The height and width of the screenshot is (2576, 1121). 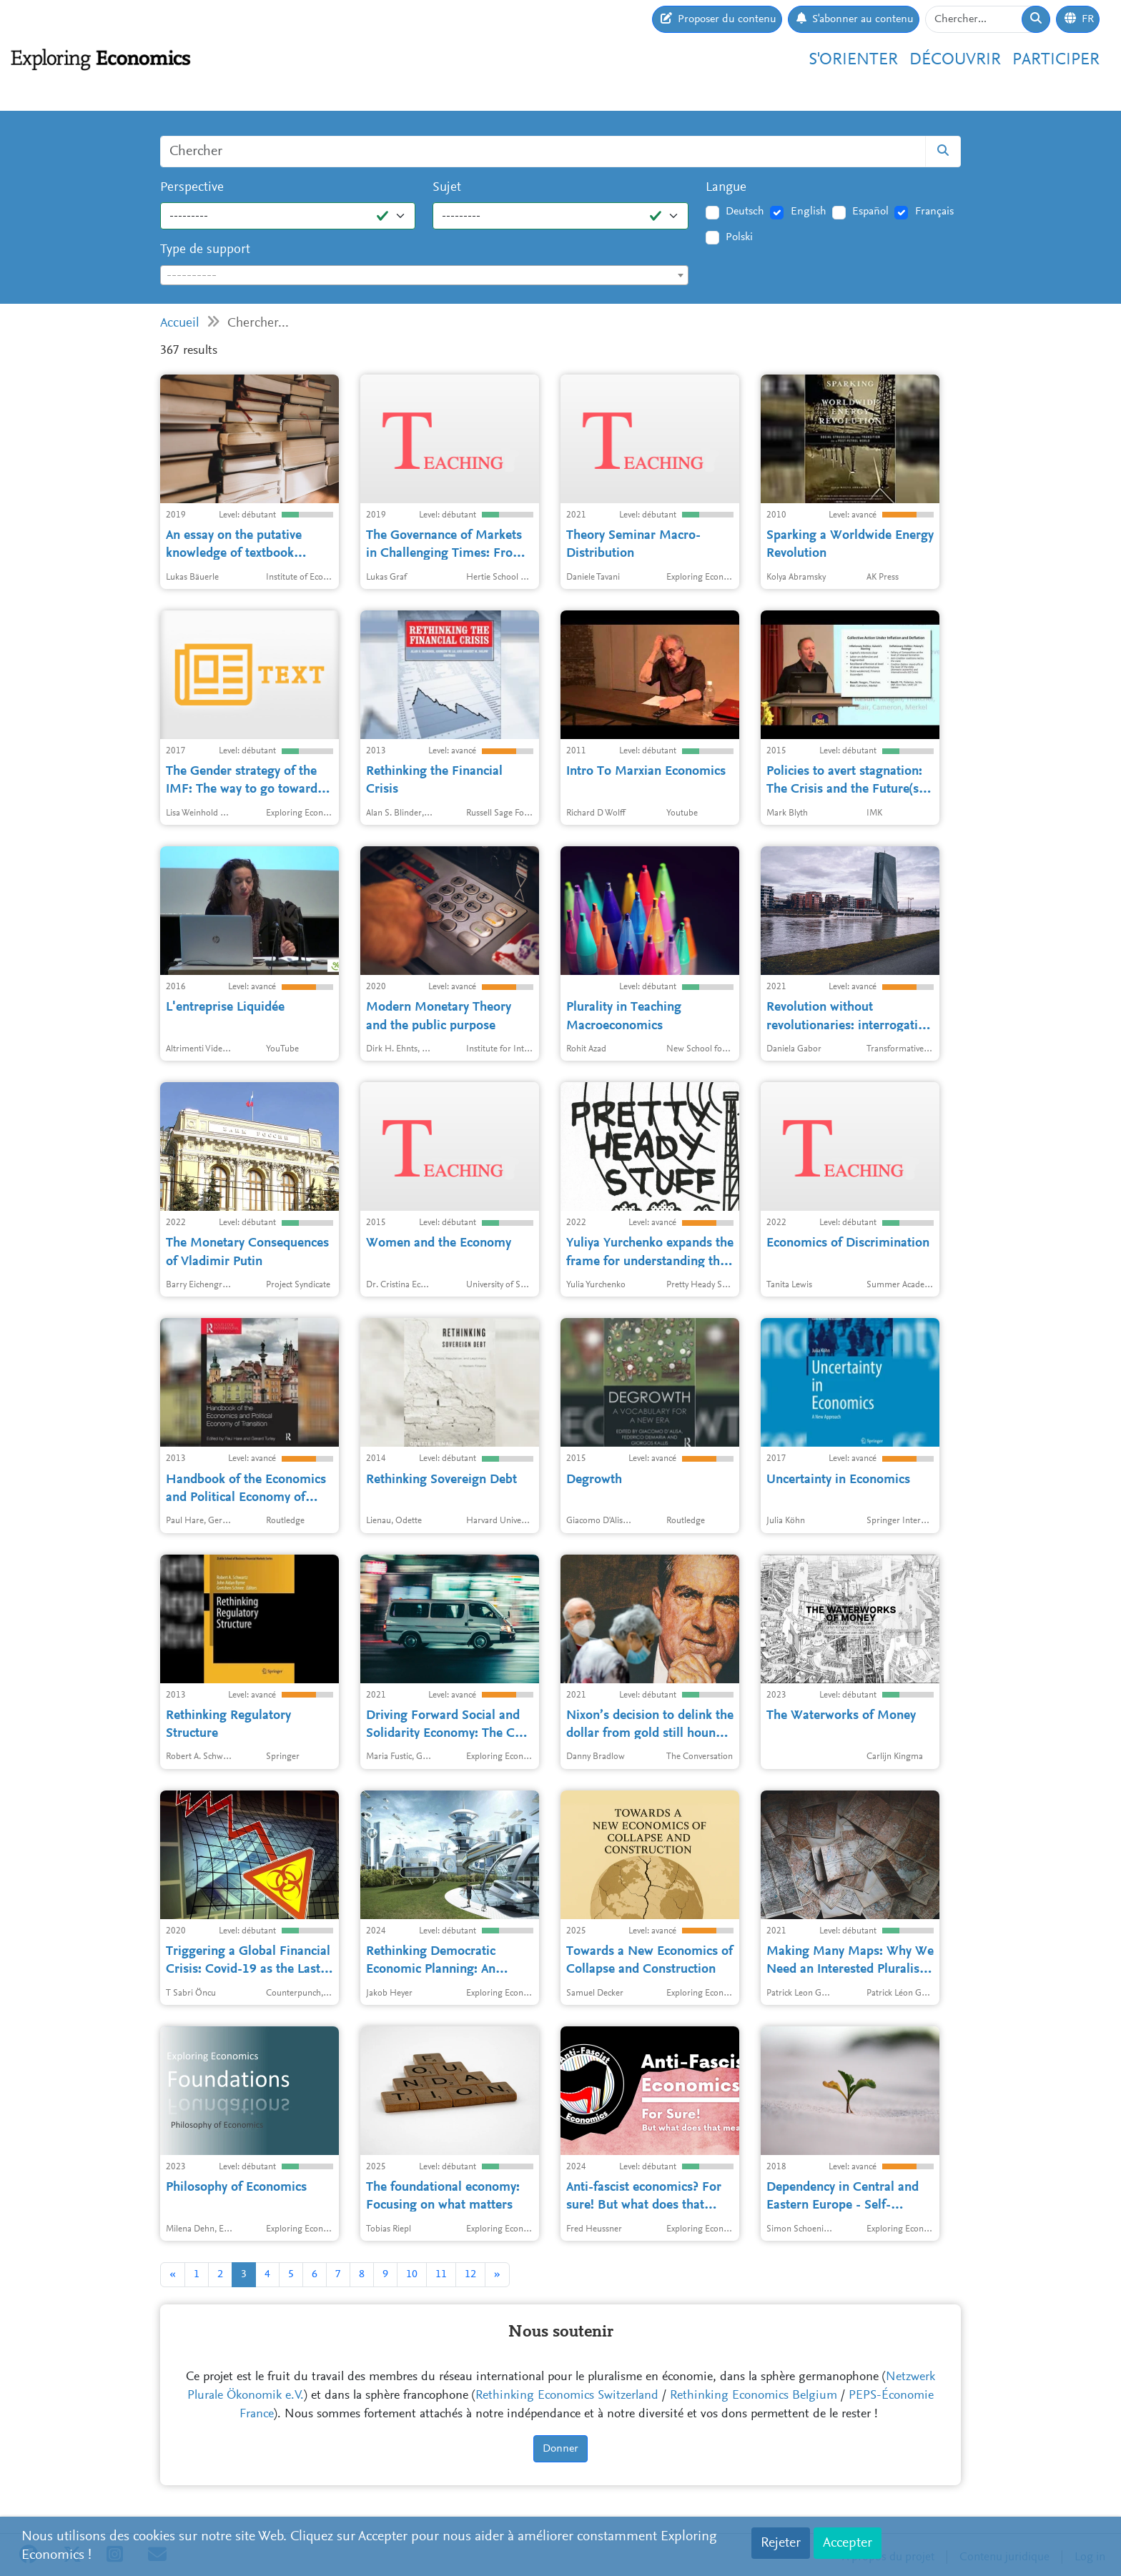 What do you see at coordinates (566, 2395) in the screenshot?
I see `Rethinking Economics Switzerland` at bounding box center [566, 2395].